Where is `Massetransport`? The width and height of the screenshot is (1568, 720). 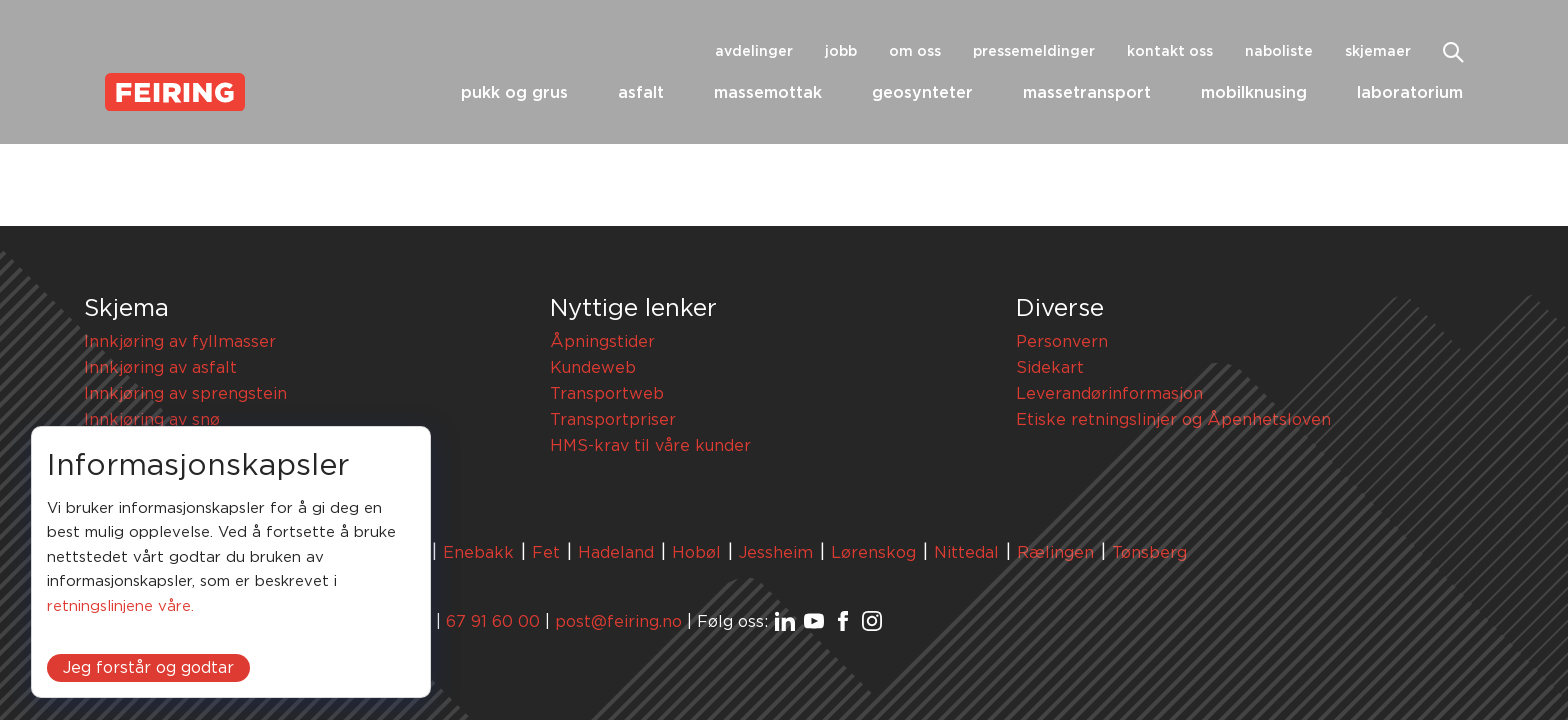 Massetransport is located at coordinates (1087, 93).